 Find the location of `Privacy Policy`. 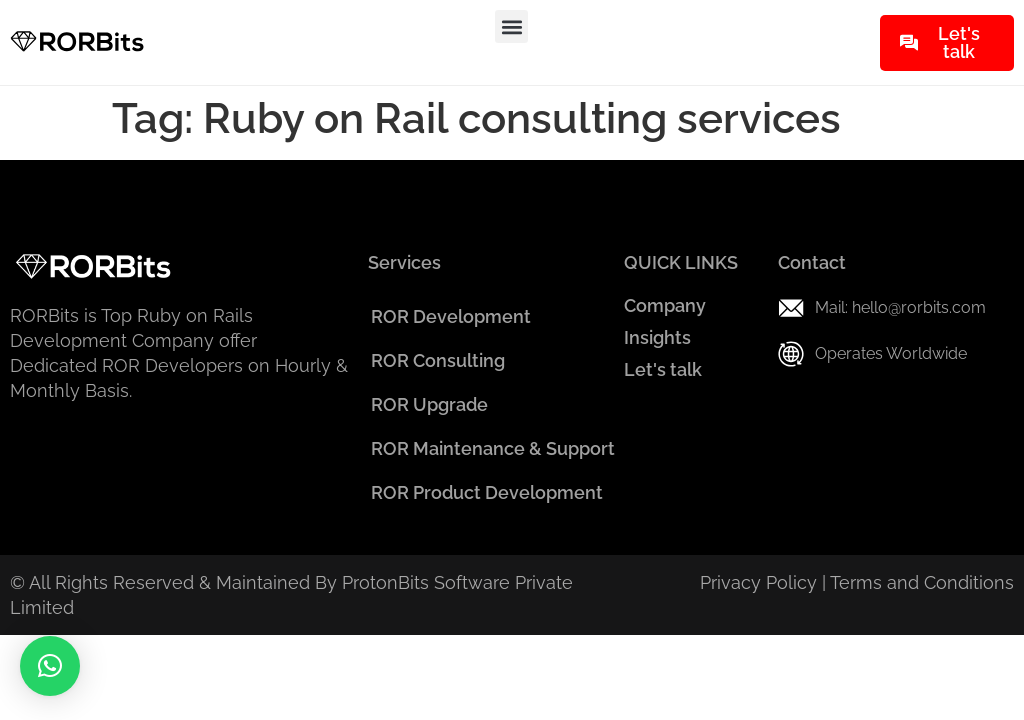

Privacy Policy is located at coordinates (758, 582).